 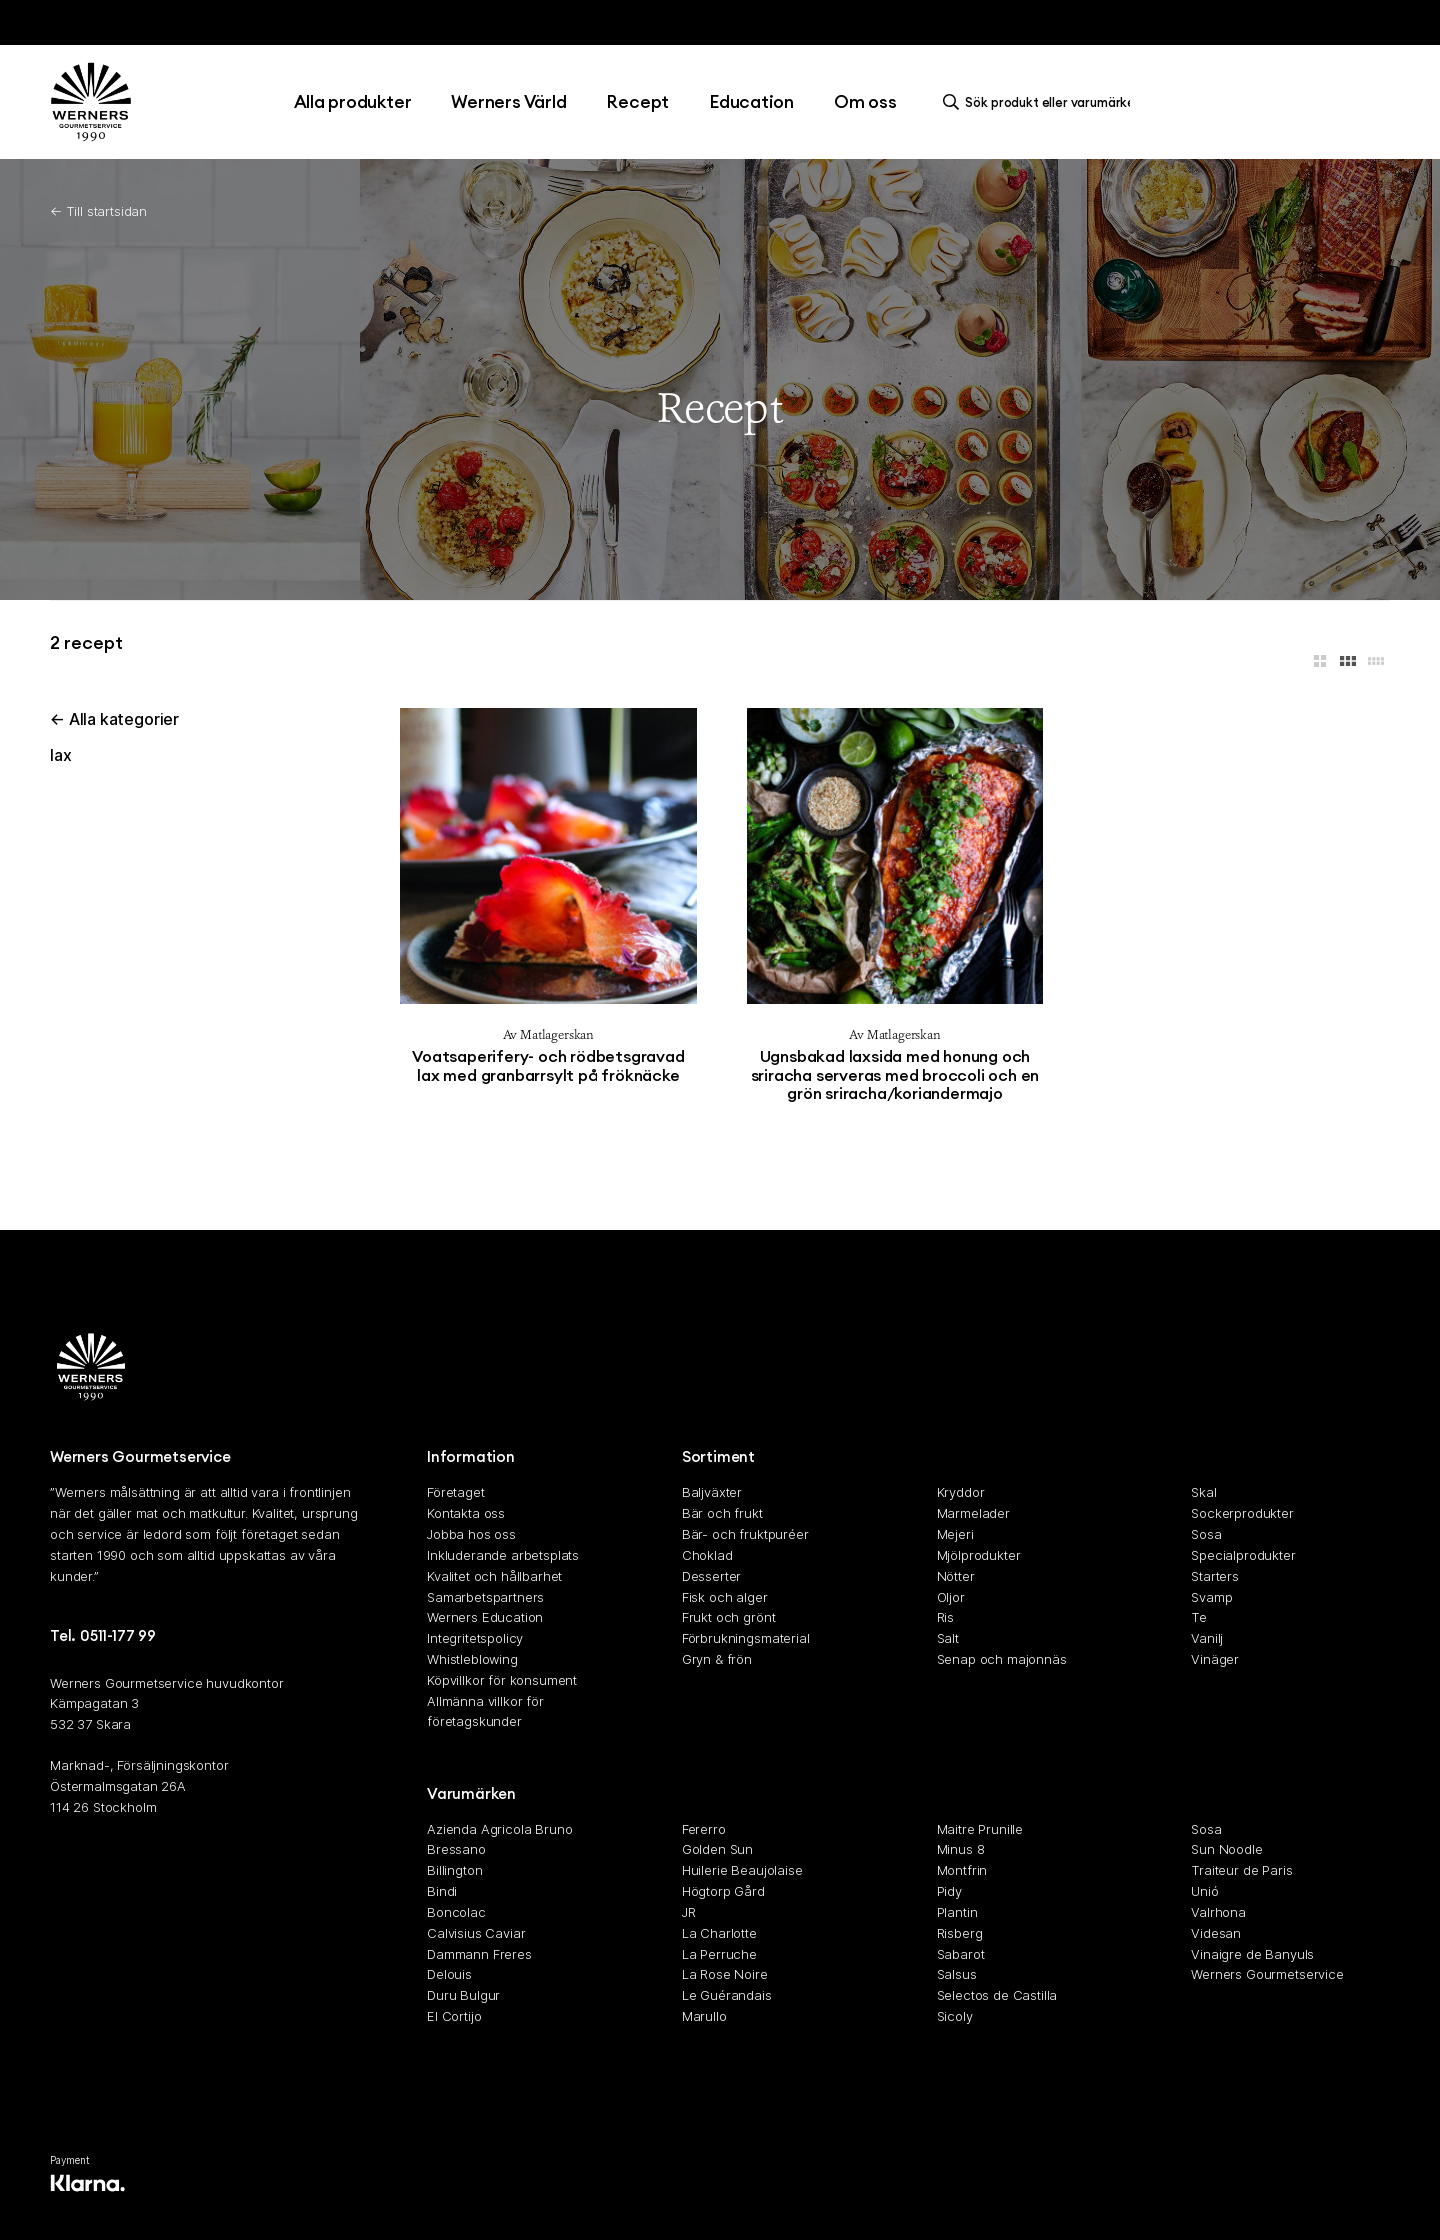 I want to click on Desserter, so click(x=712, y=1576).